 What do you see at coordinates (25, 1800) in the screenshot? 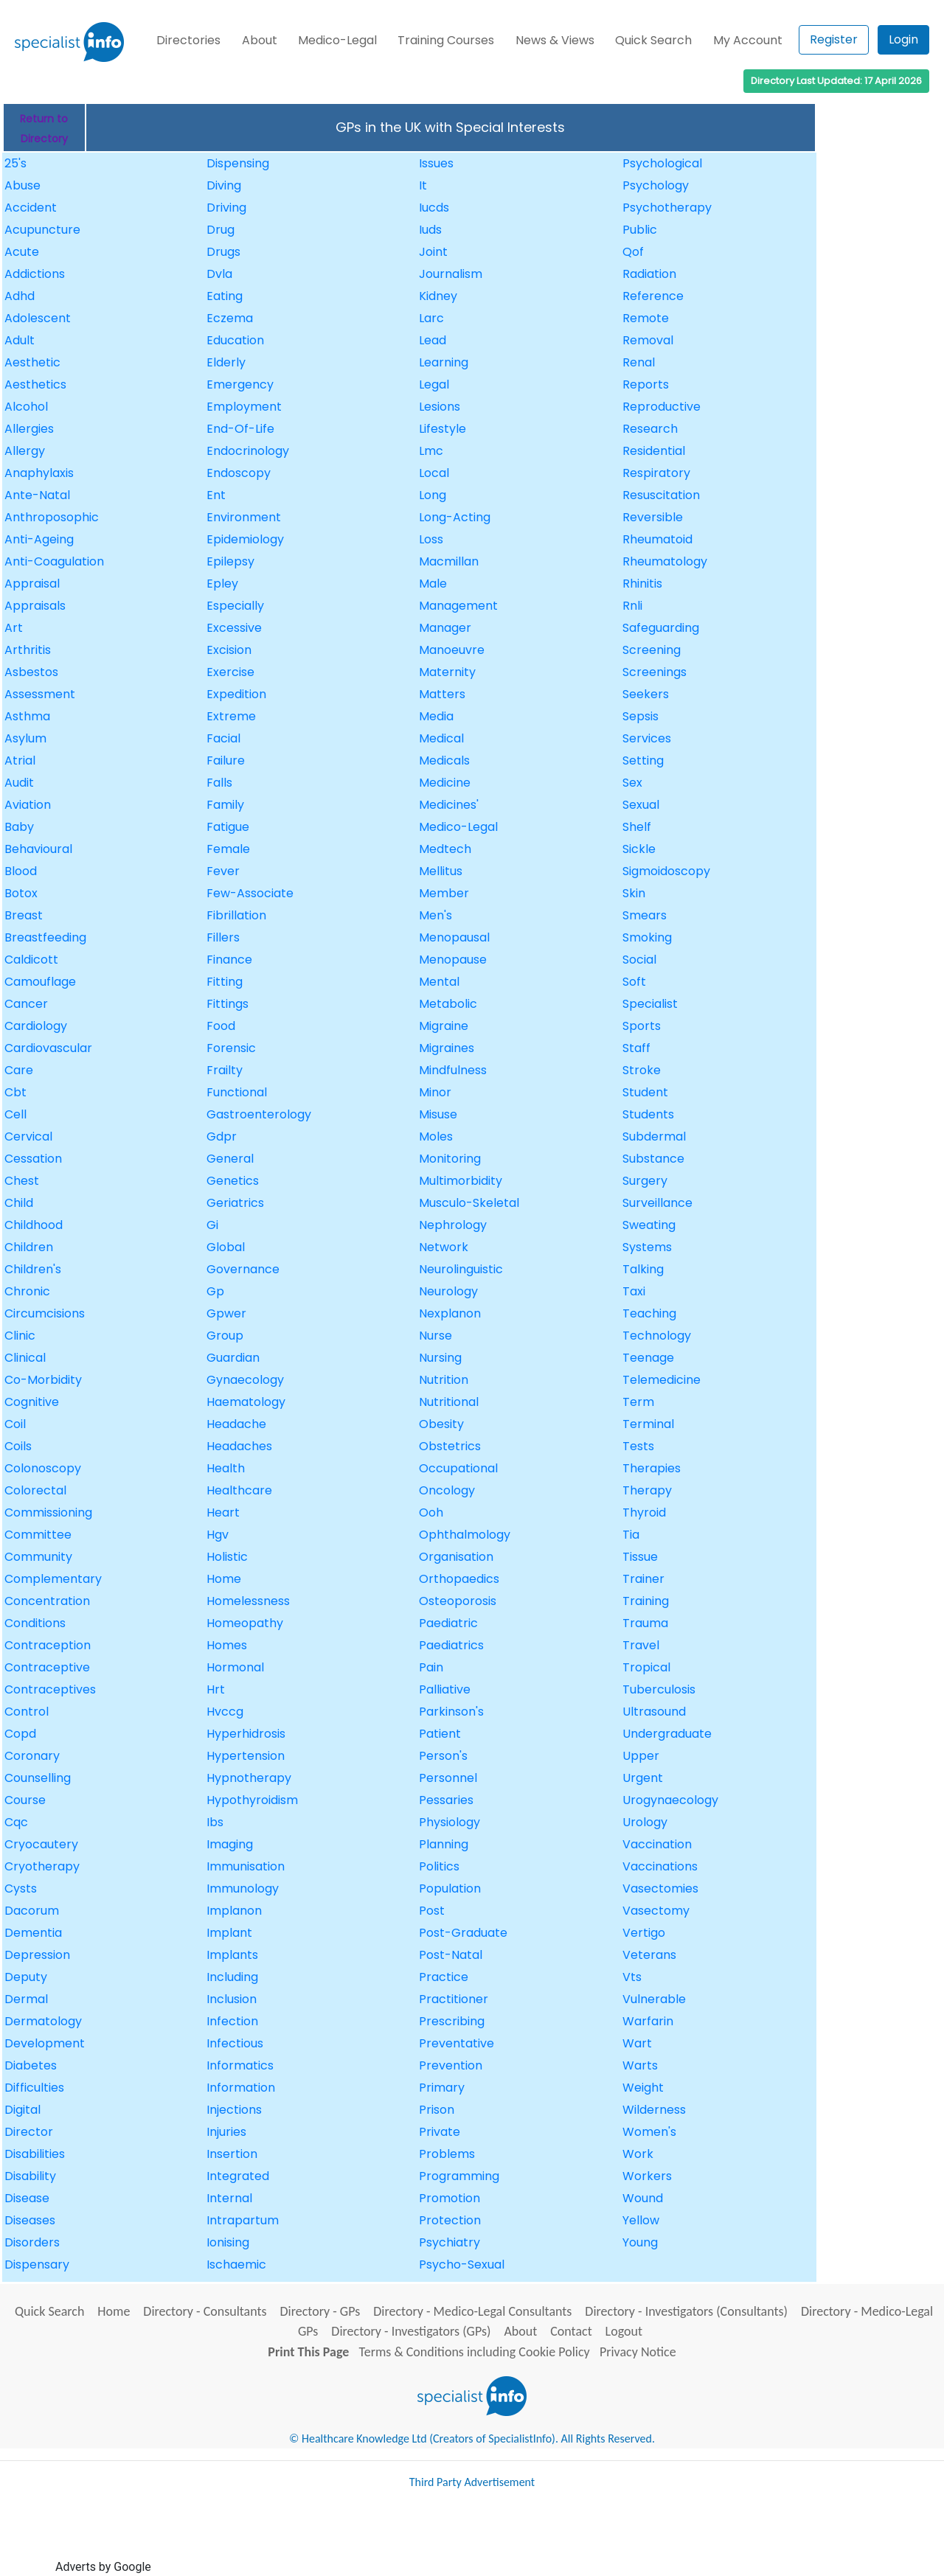
I see `Course` at bounding box center [25, 1800].